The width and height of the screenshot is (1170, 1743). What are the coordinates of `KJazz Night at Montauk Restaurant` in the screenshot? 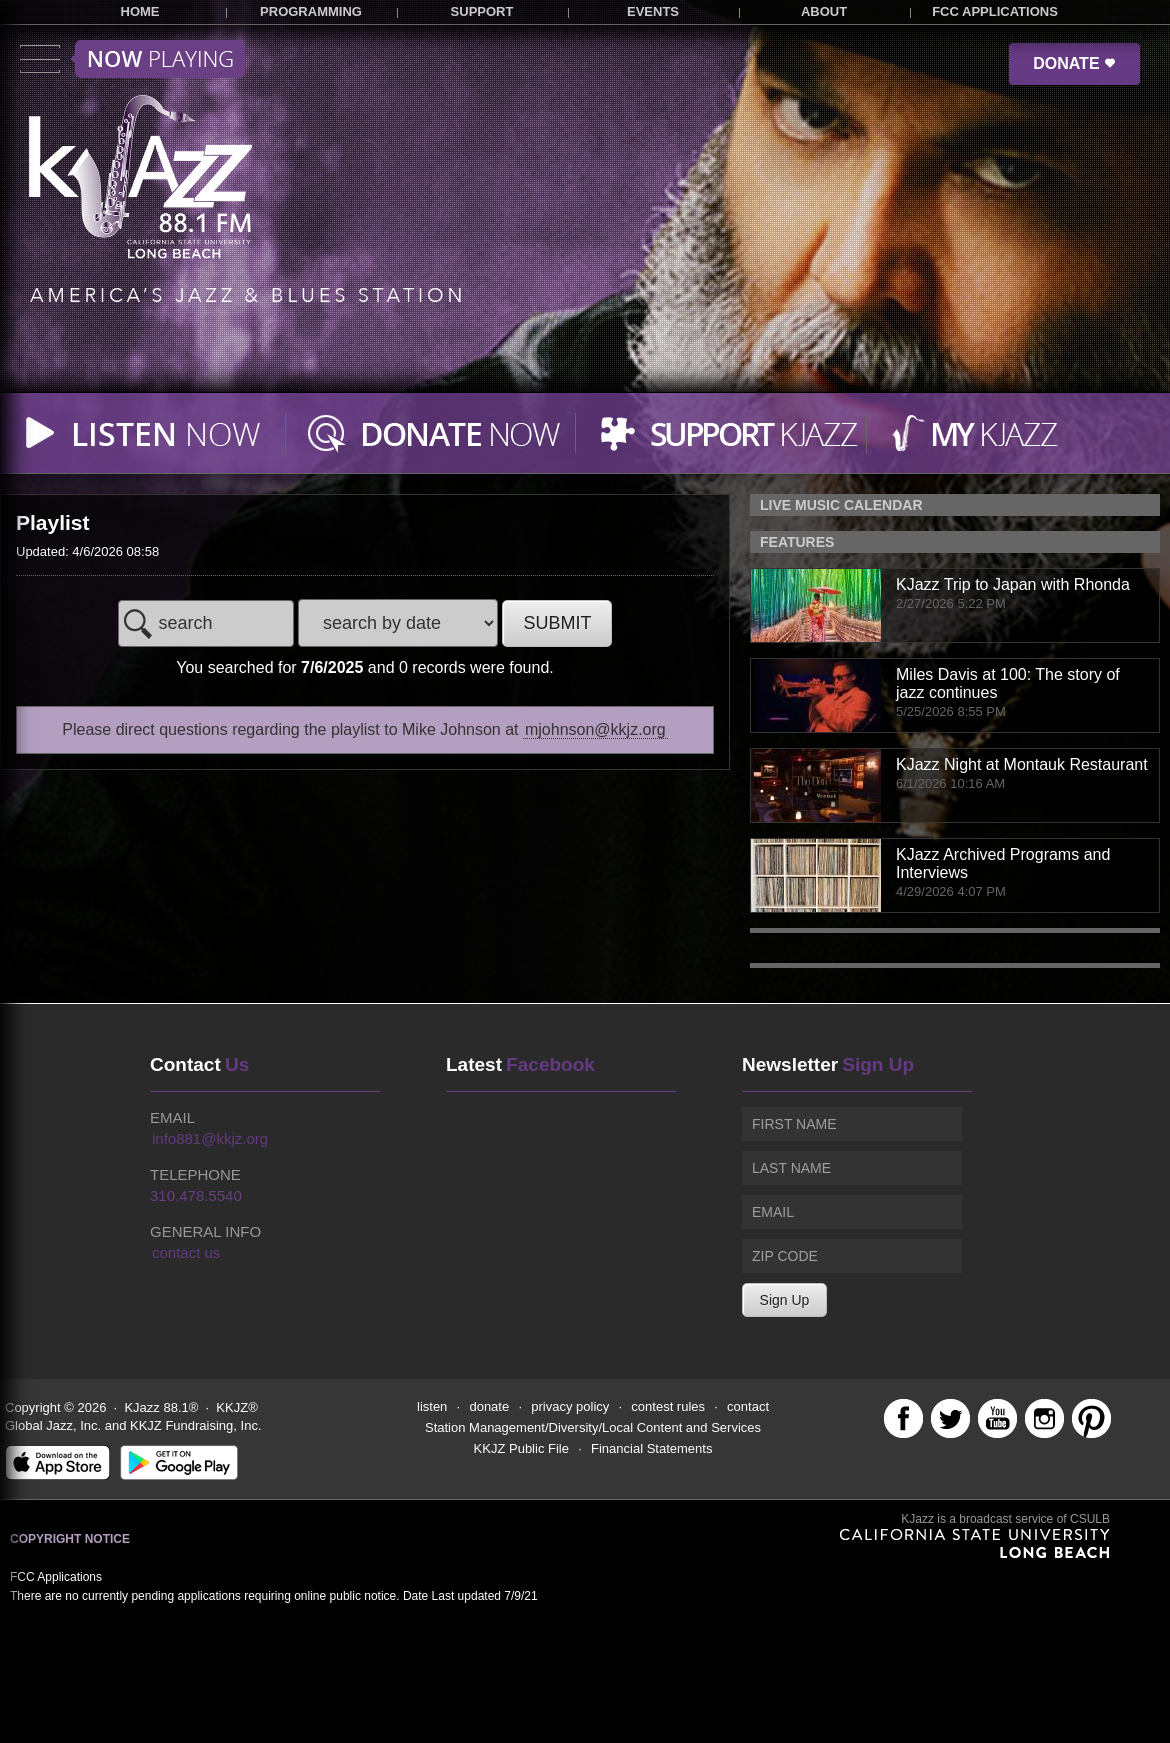 It's located at (1022, 764).